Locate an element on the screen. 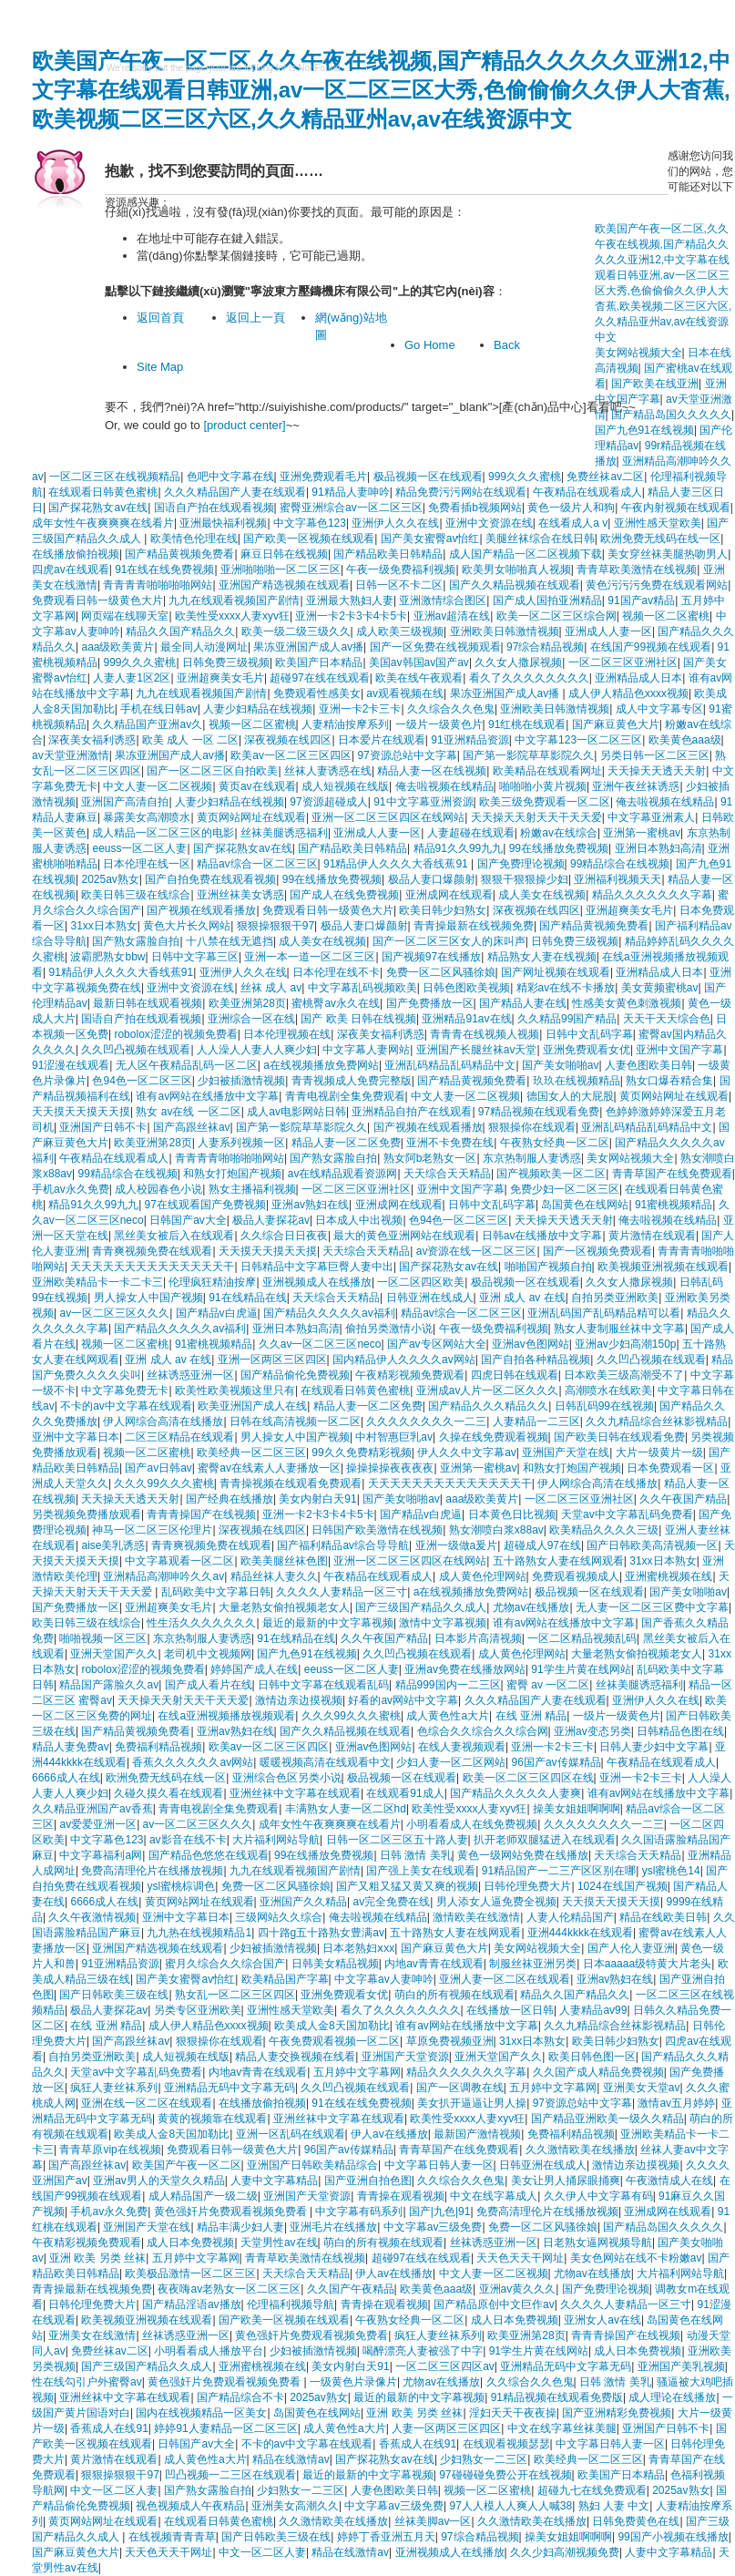 This screenshot has width=735, height=2576. 97资源总站中文字幕 is located at coordinates (406, 755).